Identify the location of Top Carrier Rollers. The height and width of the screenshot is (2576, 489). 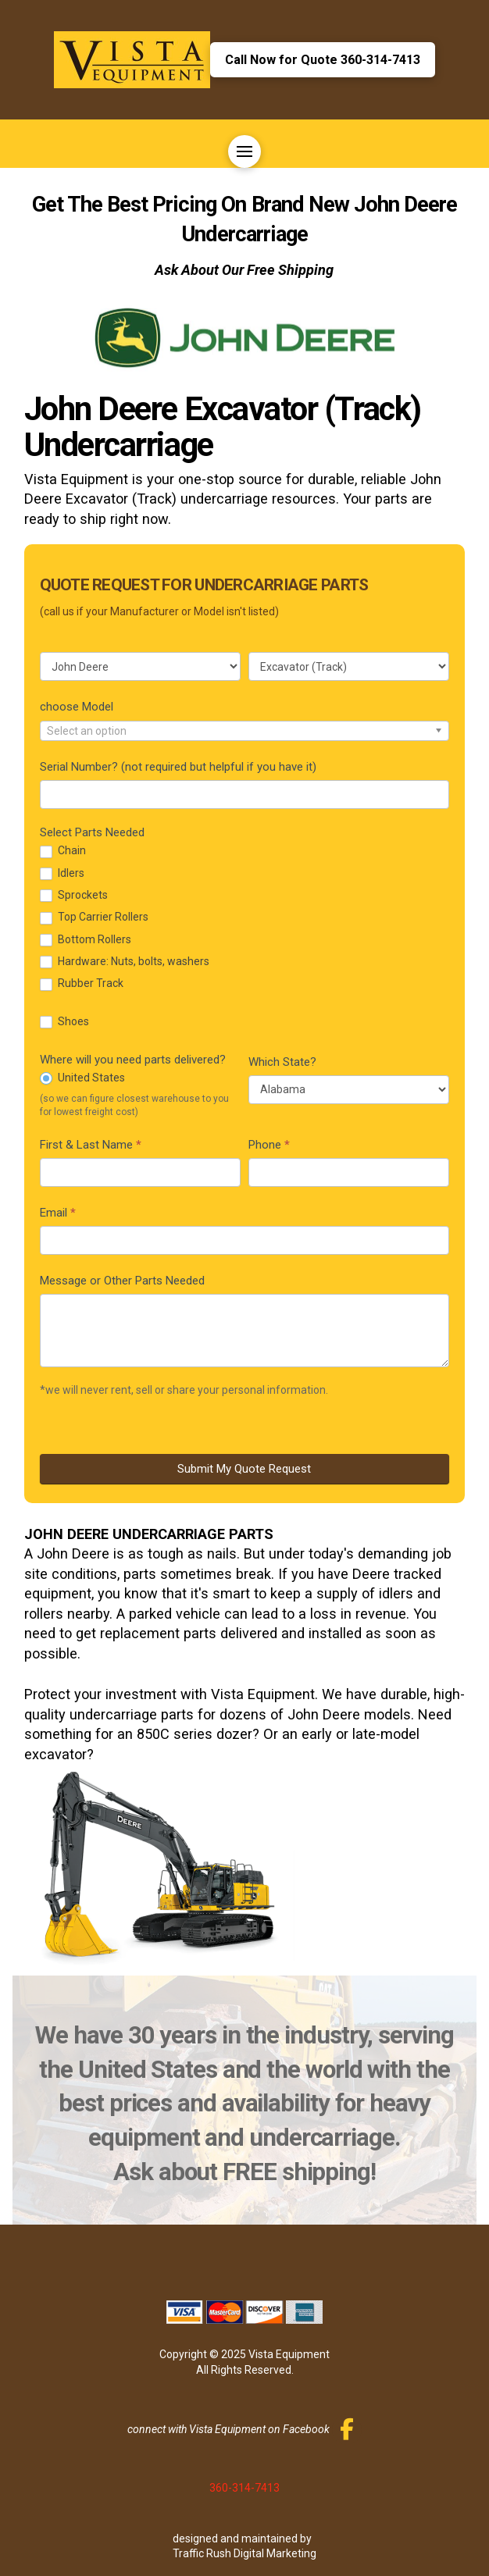
(94, 917).